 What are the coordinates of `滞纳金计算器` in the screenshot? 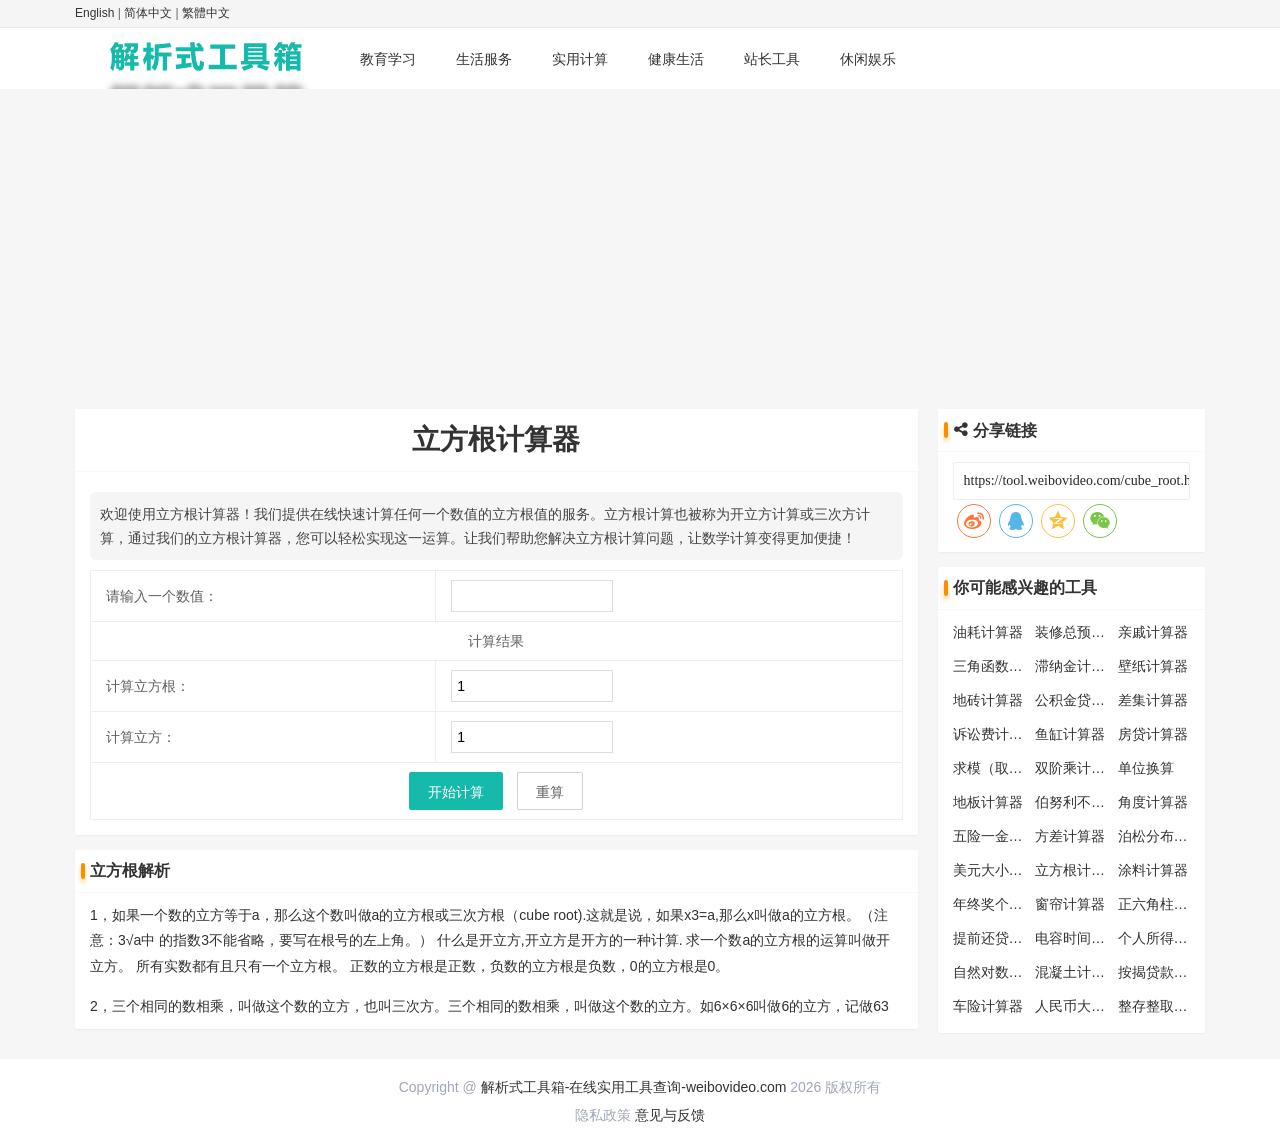 It's located at (1077, 666).